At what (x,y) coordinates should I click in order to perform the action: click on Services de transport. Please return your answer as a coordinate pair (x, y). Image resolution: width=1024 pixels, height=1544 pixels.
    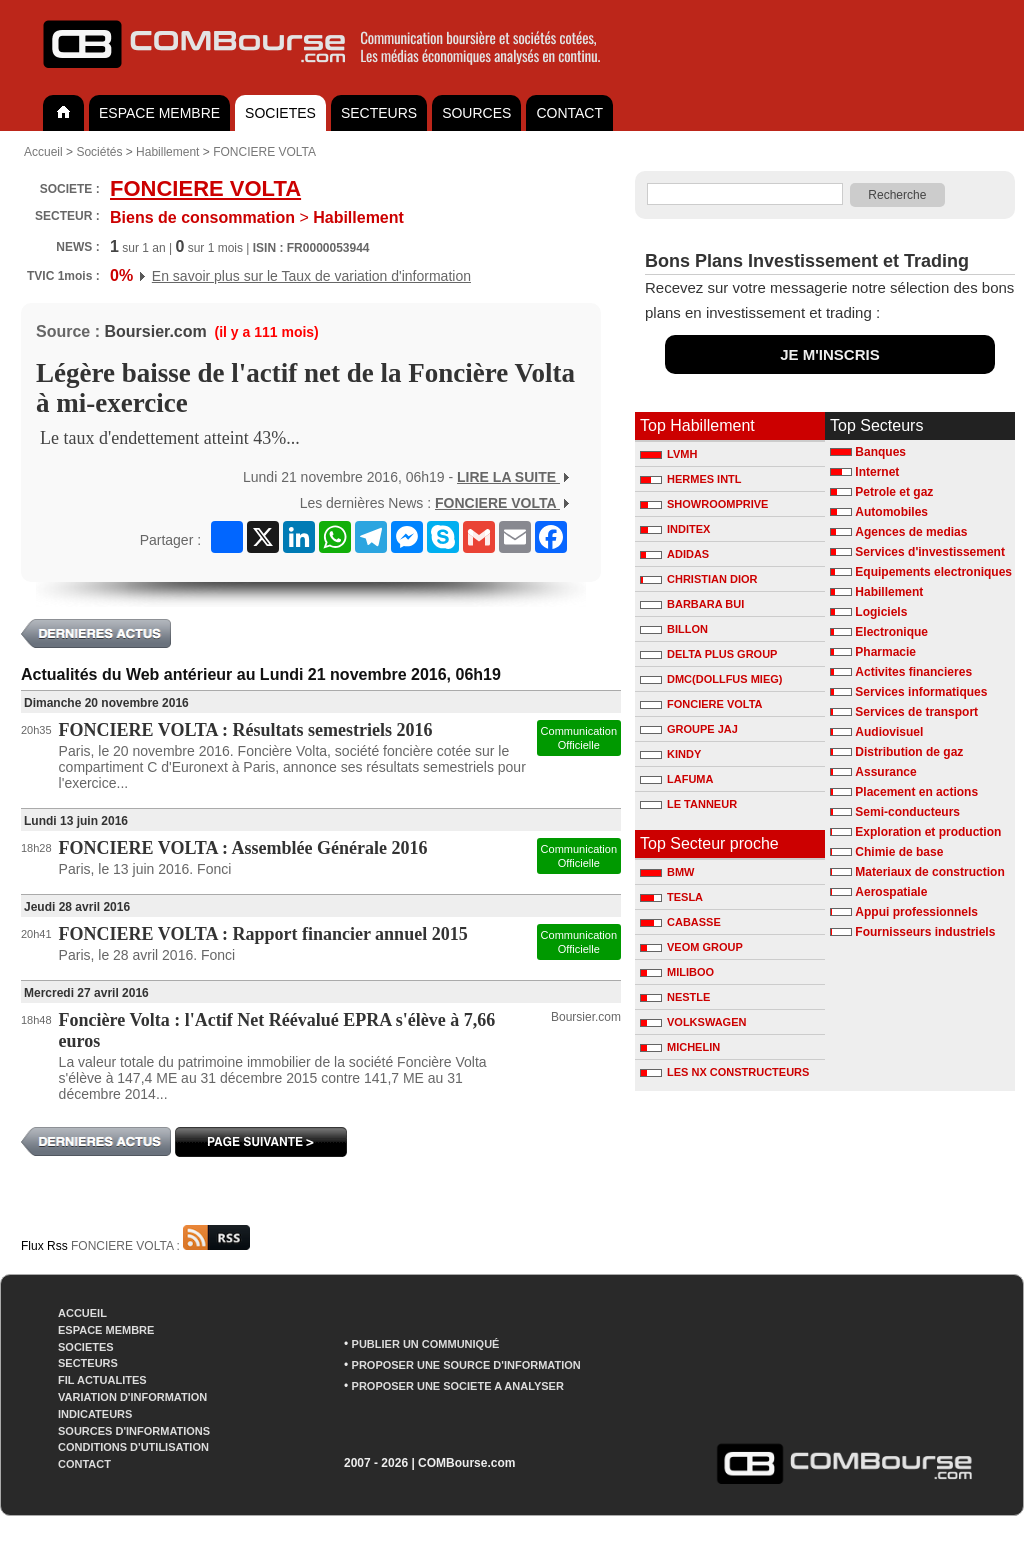
    Looking at the image, I should click on (916, 712).